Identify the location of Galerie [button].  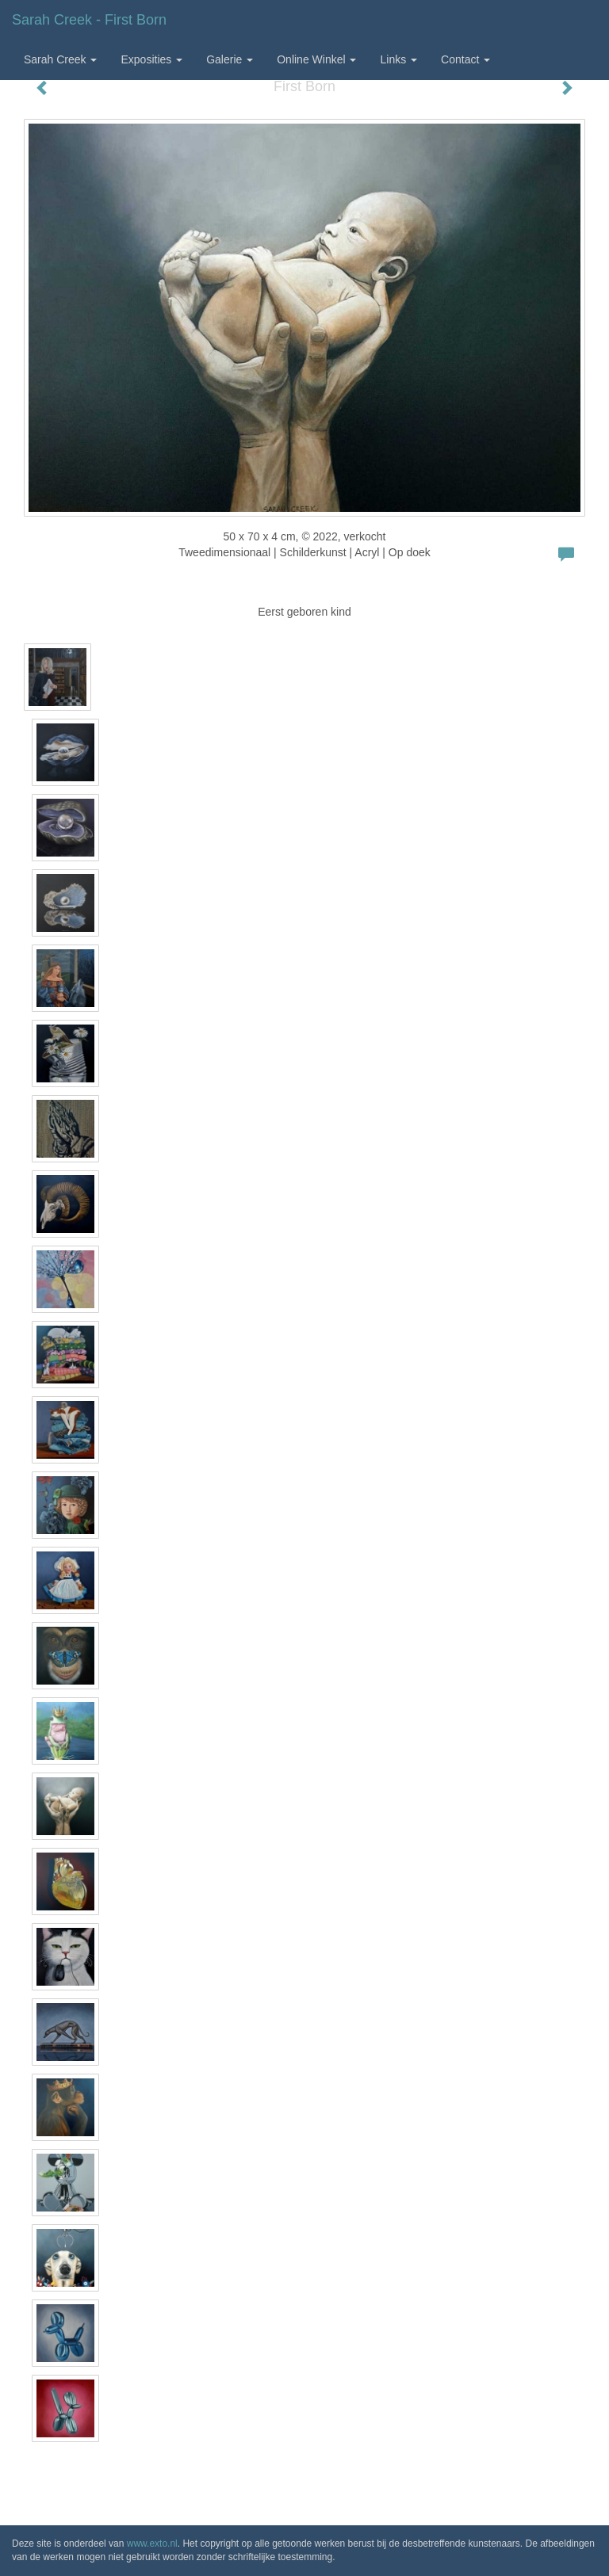
(229, 59).